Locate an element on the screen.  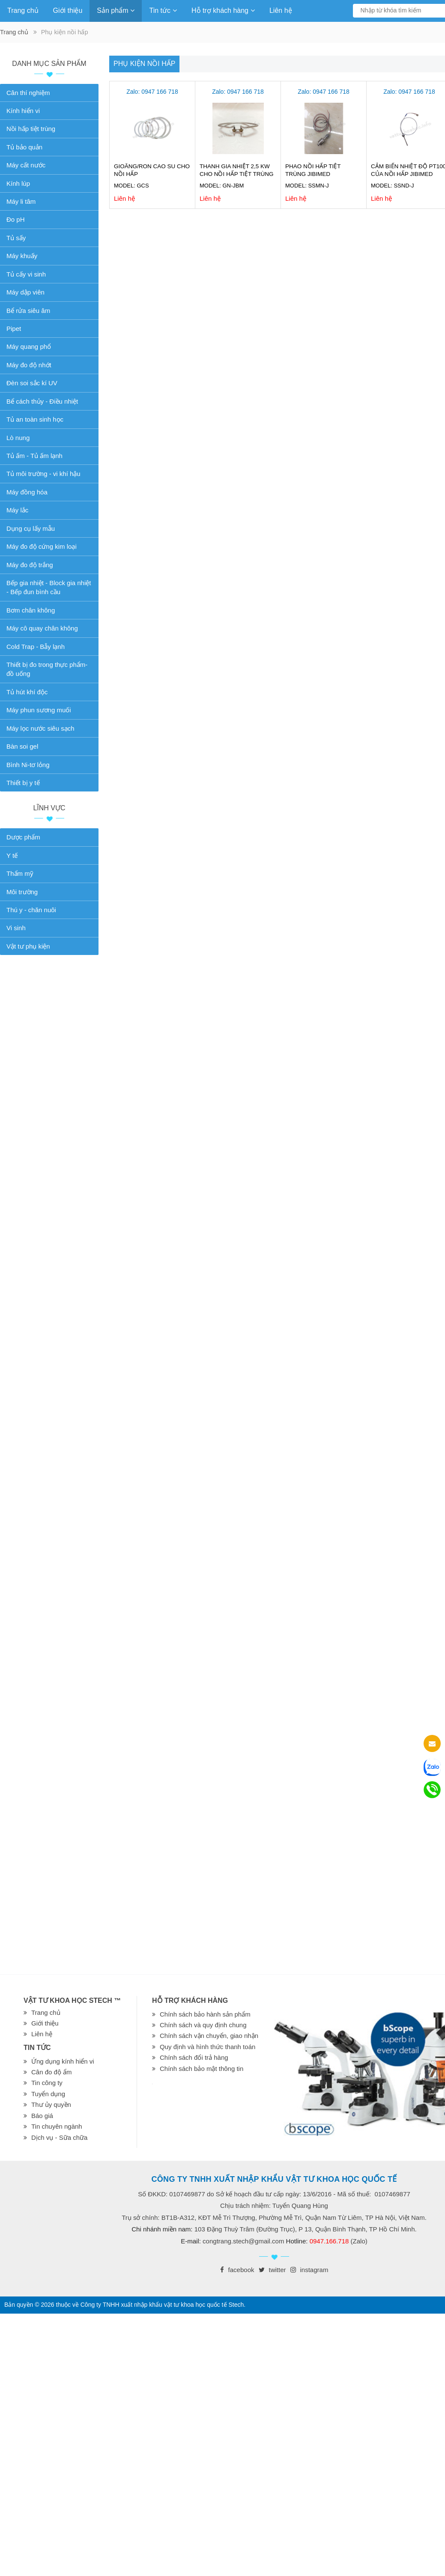
Máy cô quay chân không is located at coordinates (42, 628).